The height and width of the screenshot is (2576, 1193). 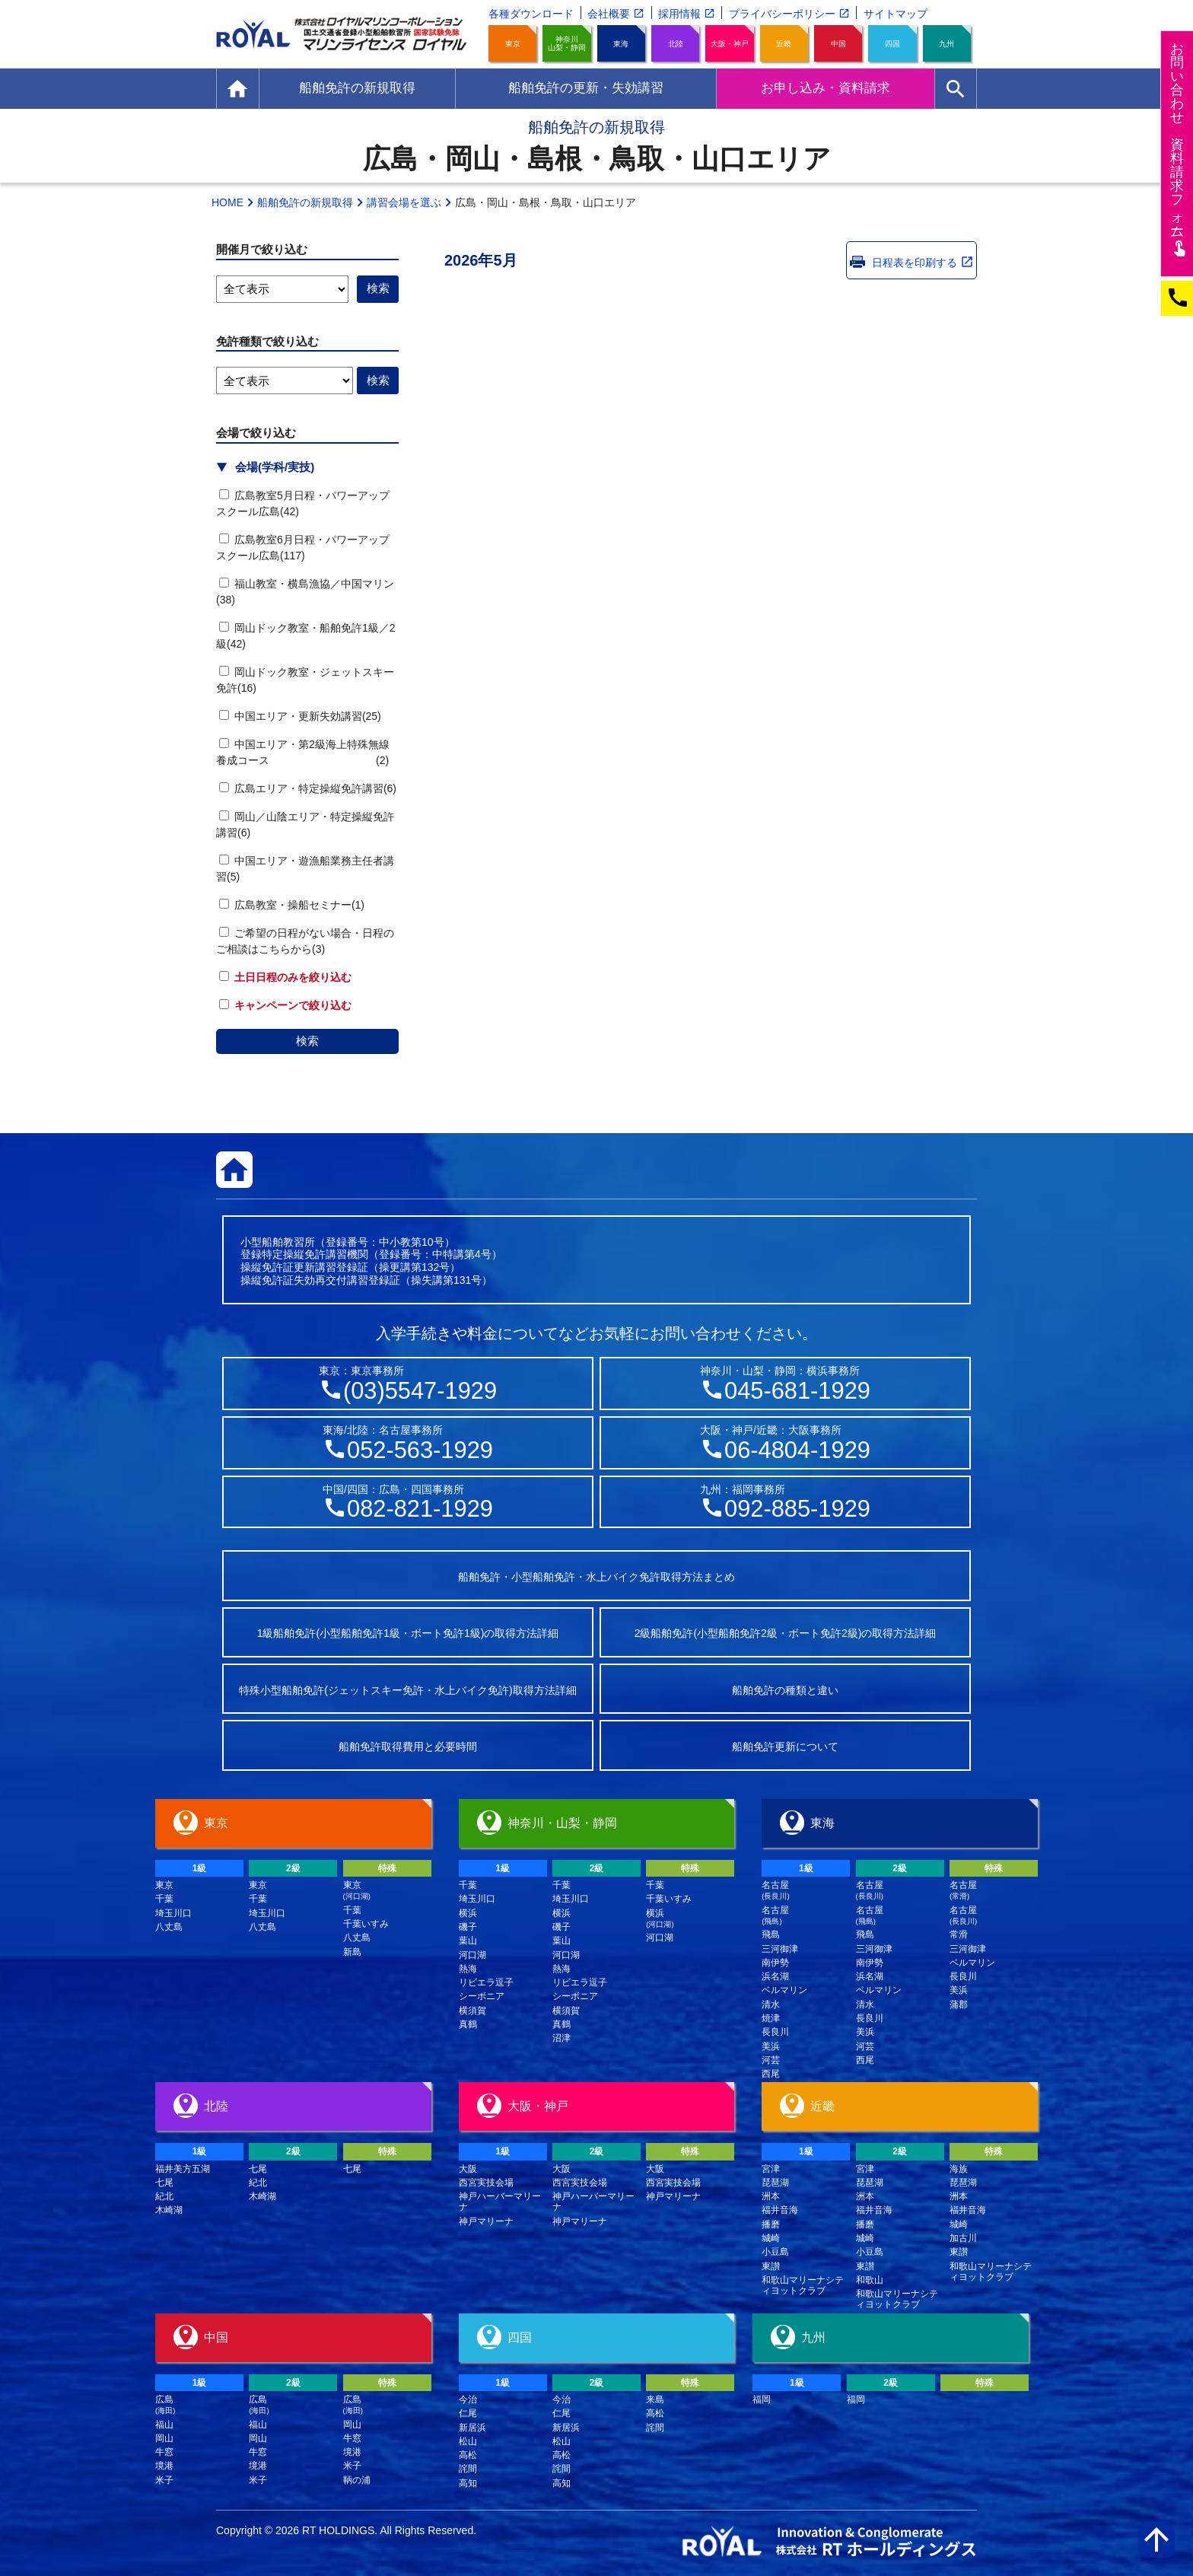 What do you see at coordinates (420, 1508) in the screenshot?
I see `082-821-1929` at bounding box center [420, 1508].